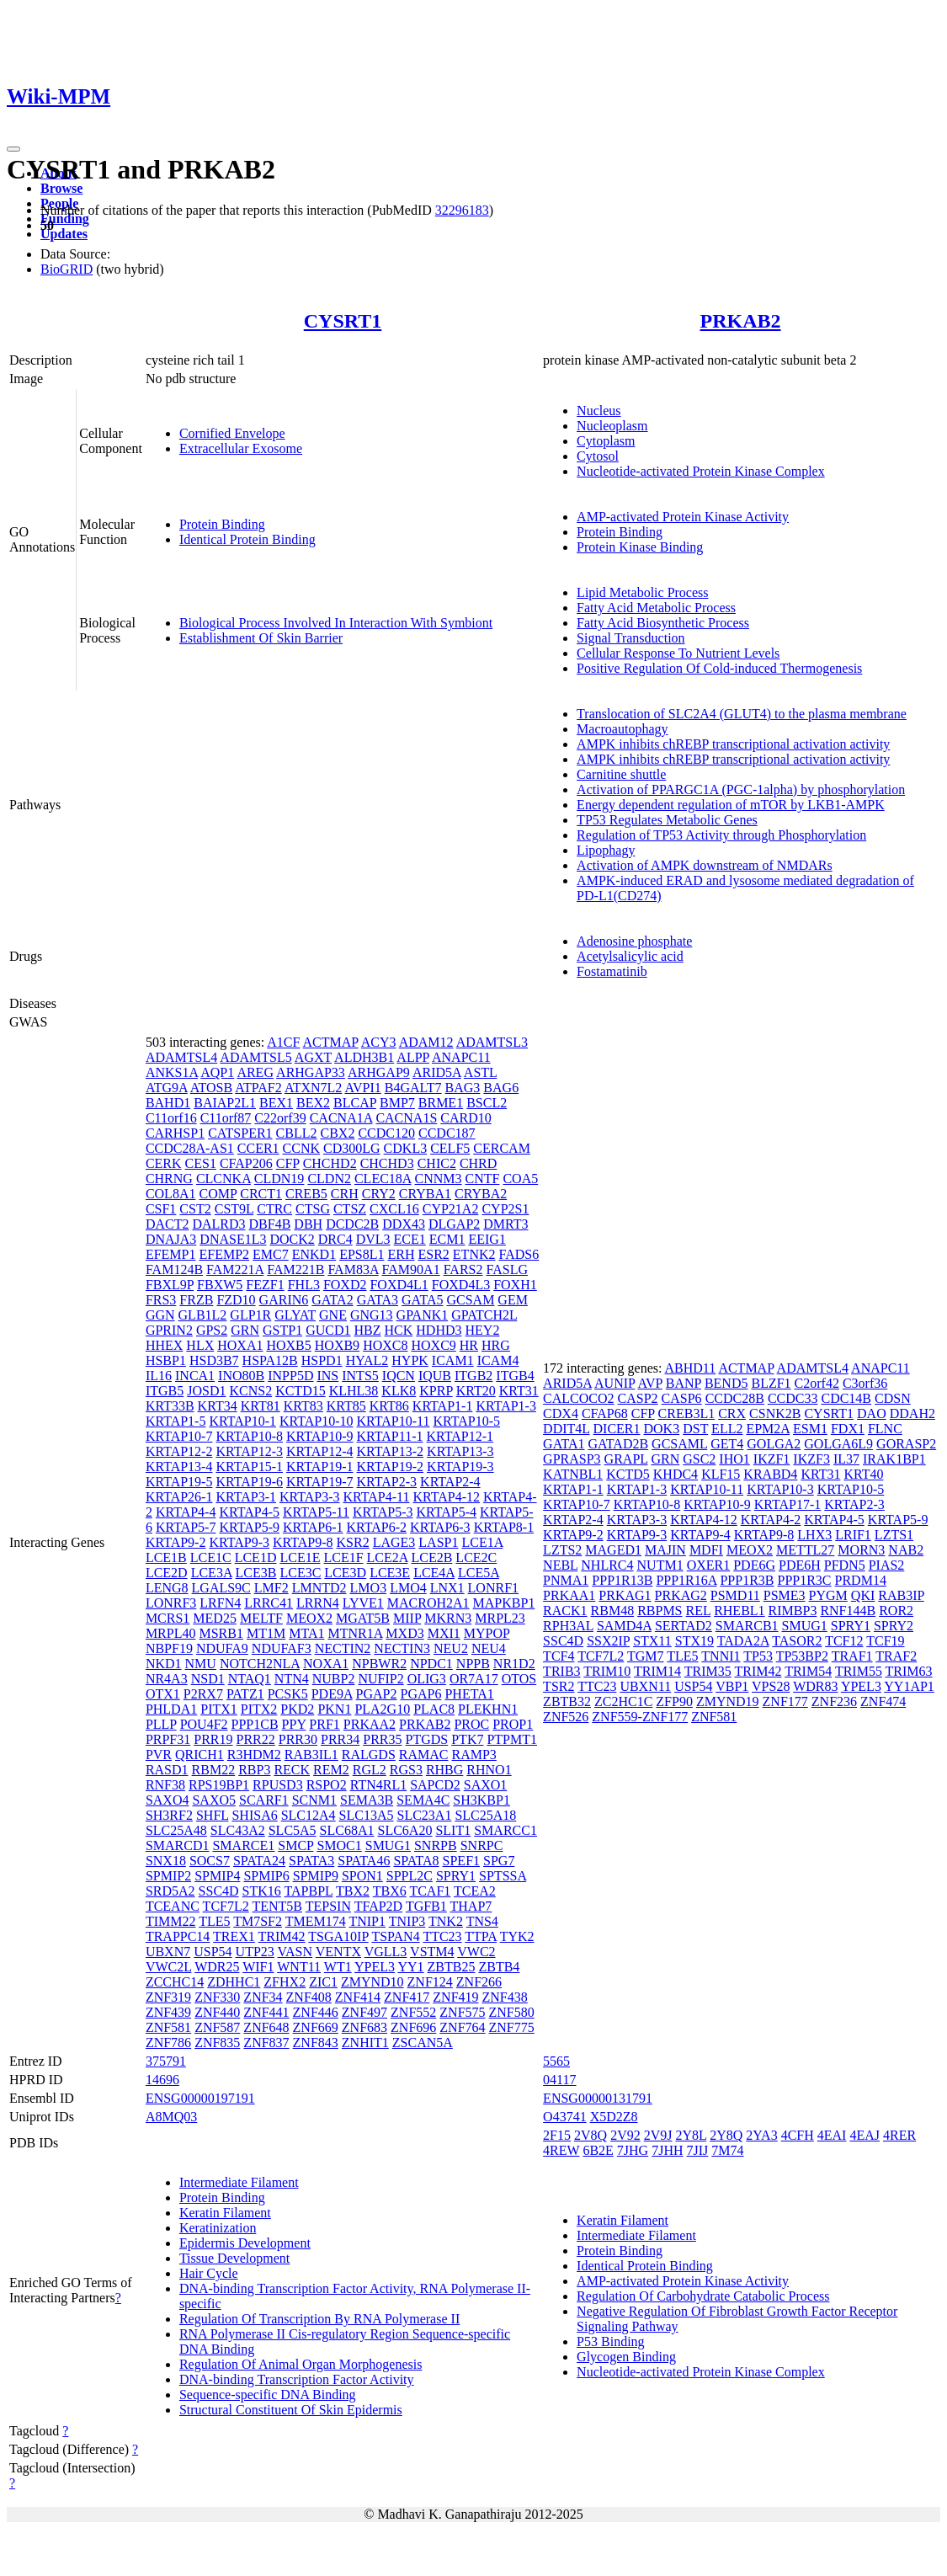 This screenshot has width=947, height=2576. What do you see at coordinates (176, 1421) in the screenshot?
I see `KRTAP1-5` at bounding box center [176, 1421].